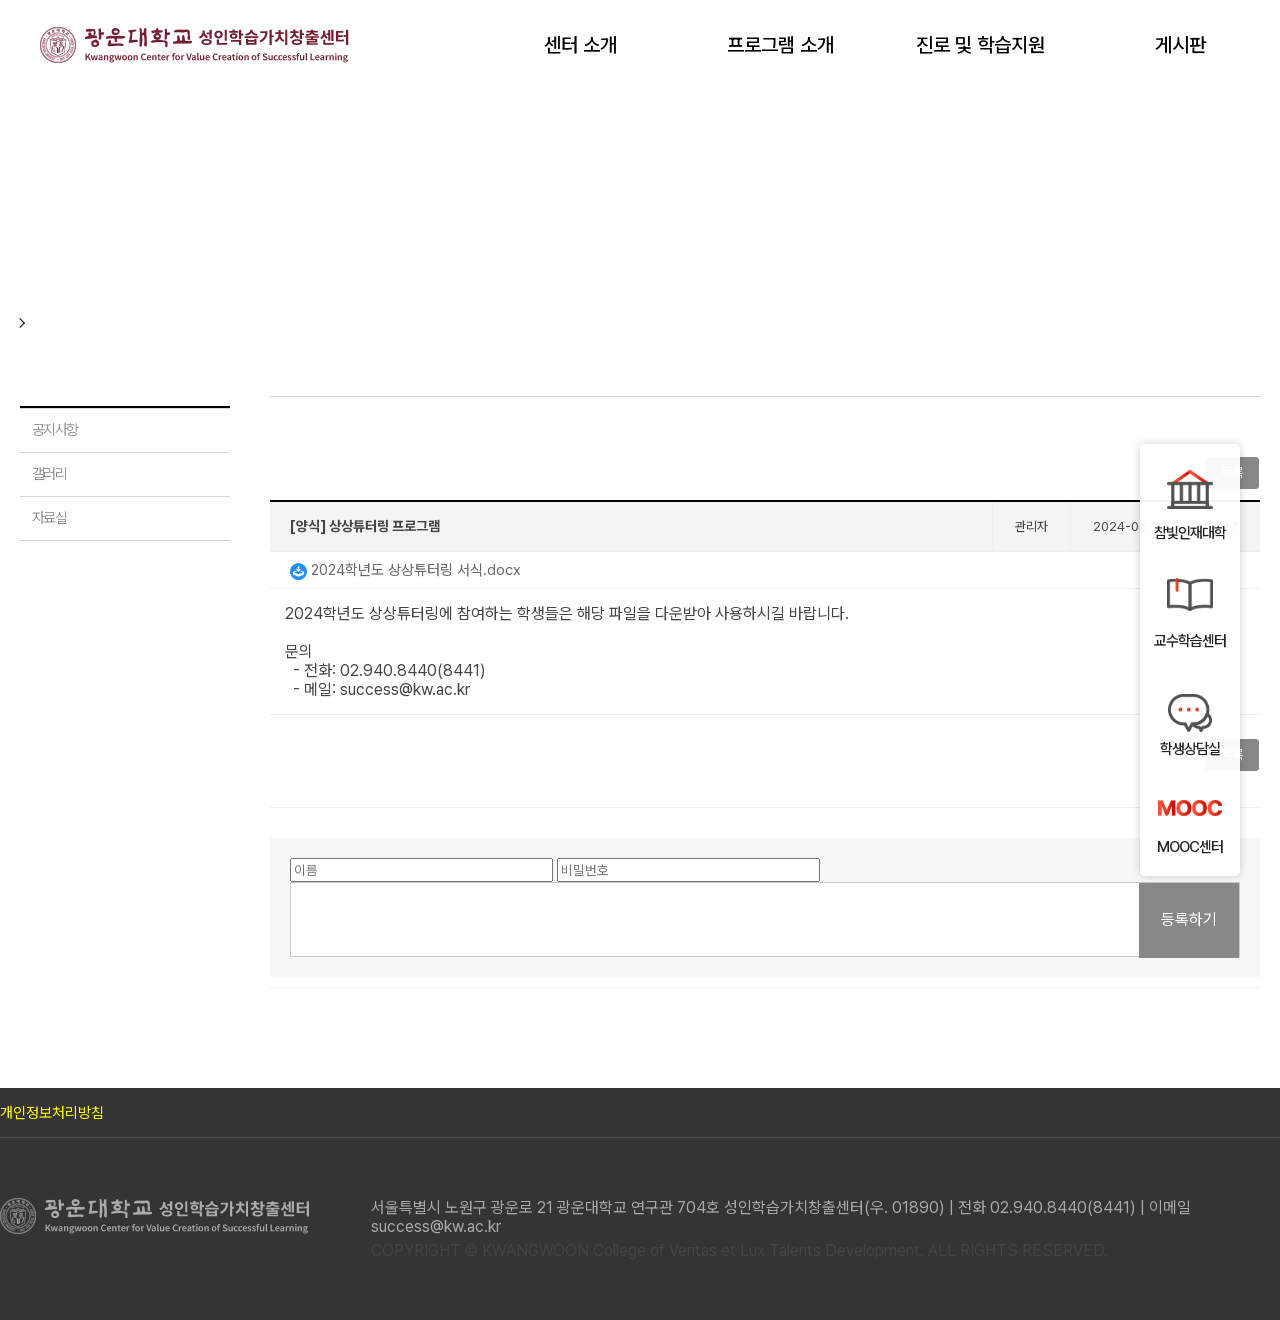  What do you see at coordinates (1190, 641) in the screenshot?
I see `교수학습센터` at bounding box center [1190, 641].